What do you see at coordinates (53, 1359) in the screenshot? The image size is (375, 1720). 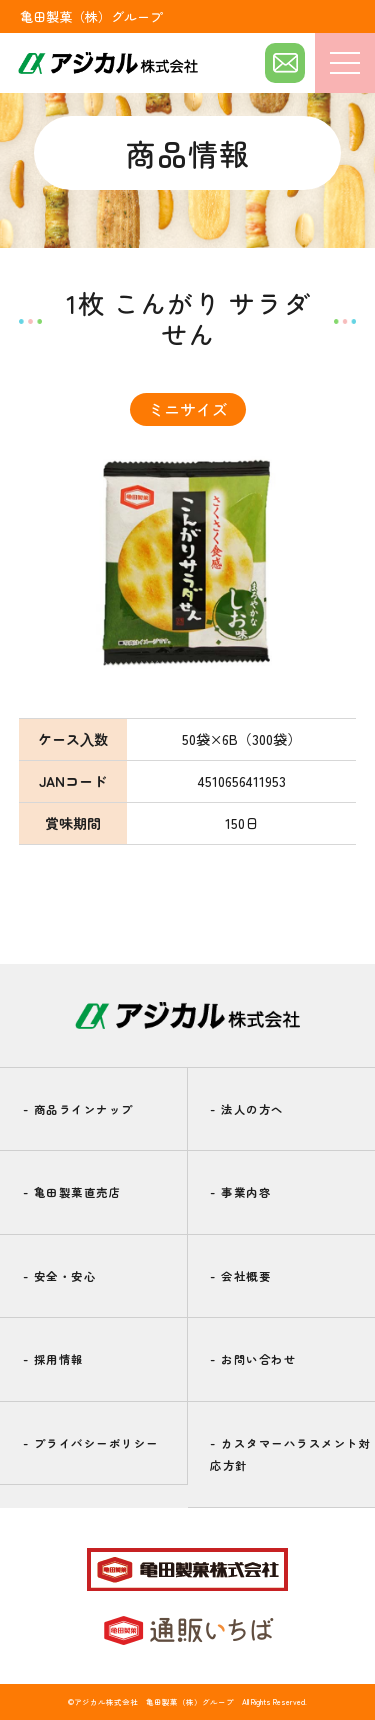 I see `採用情報` at bounding box center [53, 1359].